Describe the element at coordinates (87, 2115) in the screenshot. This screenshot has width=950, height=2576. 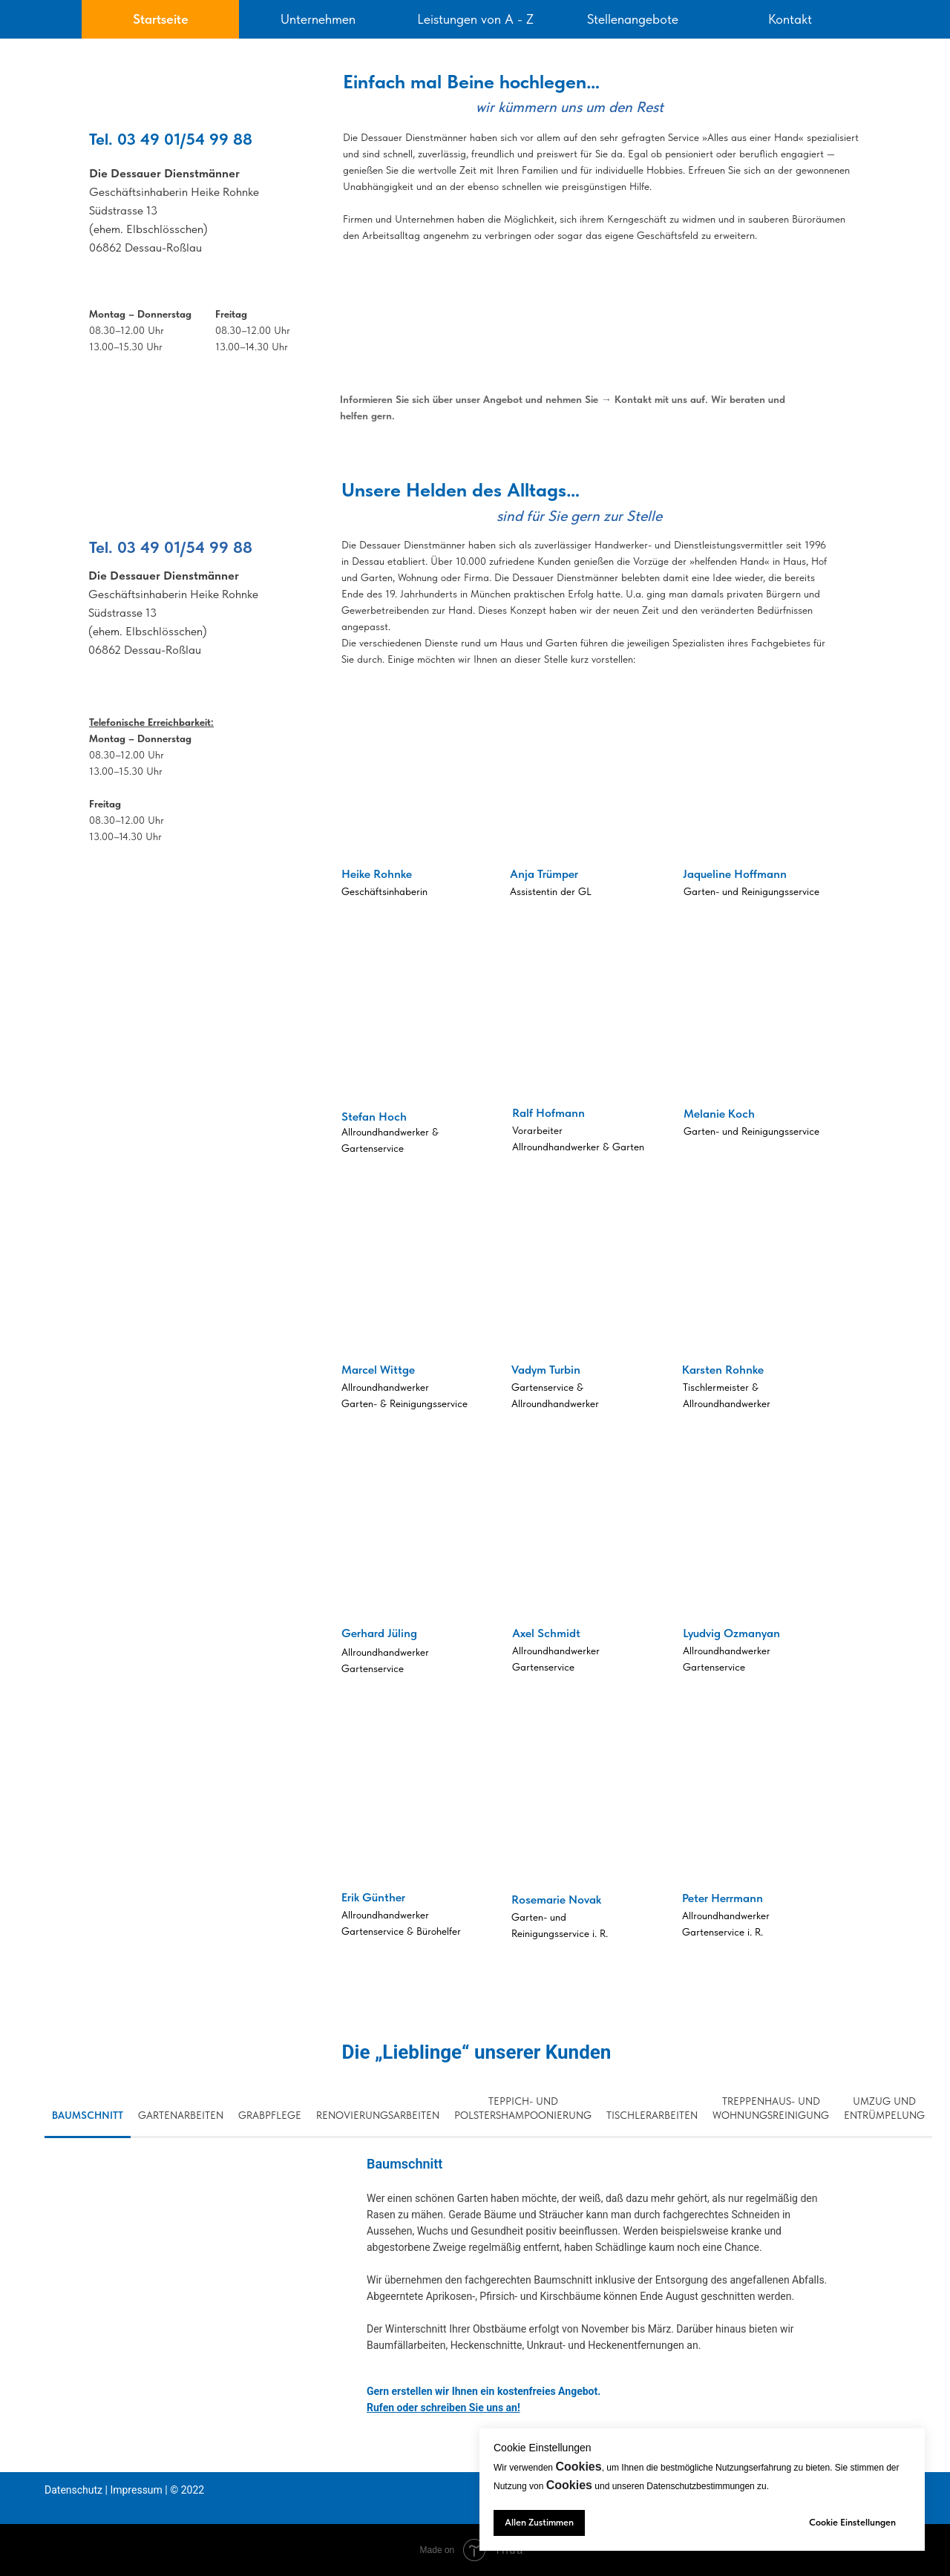
I see `Baumschnitt [tab]` at that location.